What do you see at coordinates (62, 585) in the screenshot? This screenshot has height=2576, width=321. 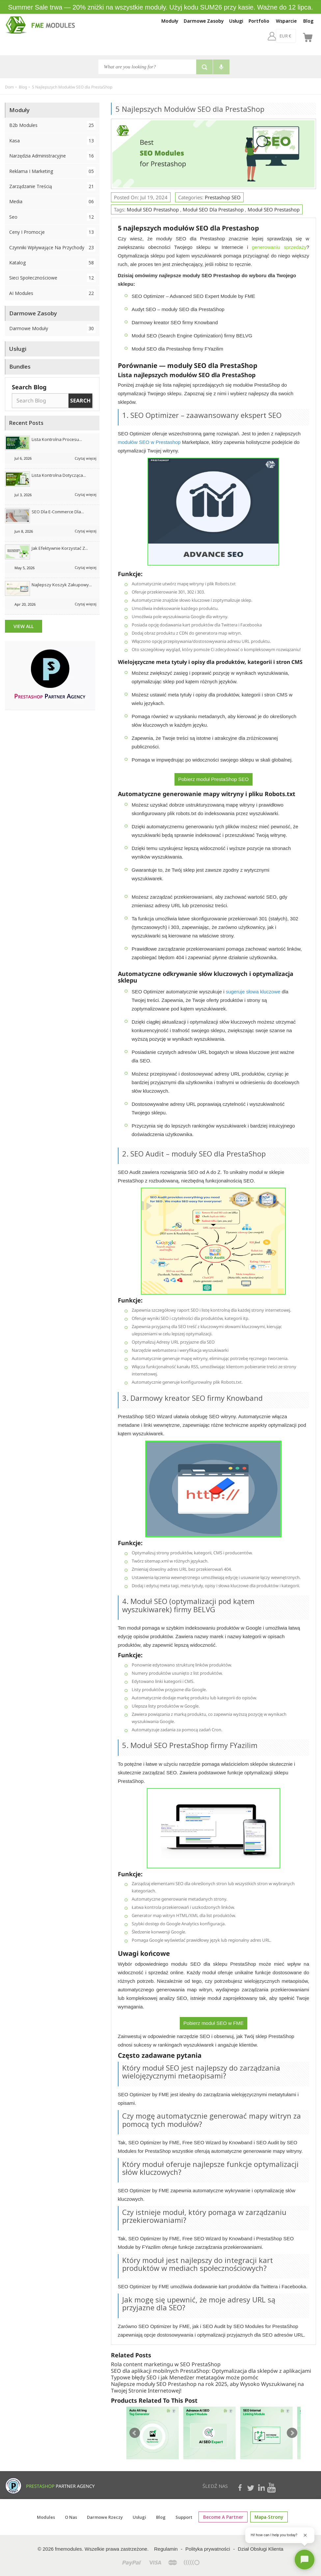 I see `Najlepszy koszyk zakupowy...` at bounding box center [62, 585].